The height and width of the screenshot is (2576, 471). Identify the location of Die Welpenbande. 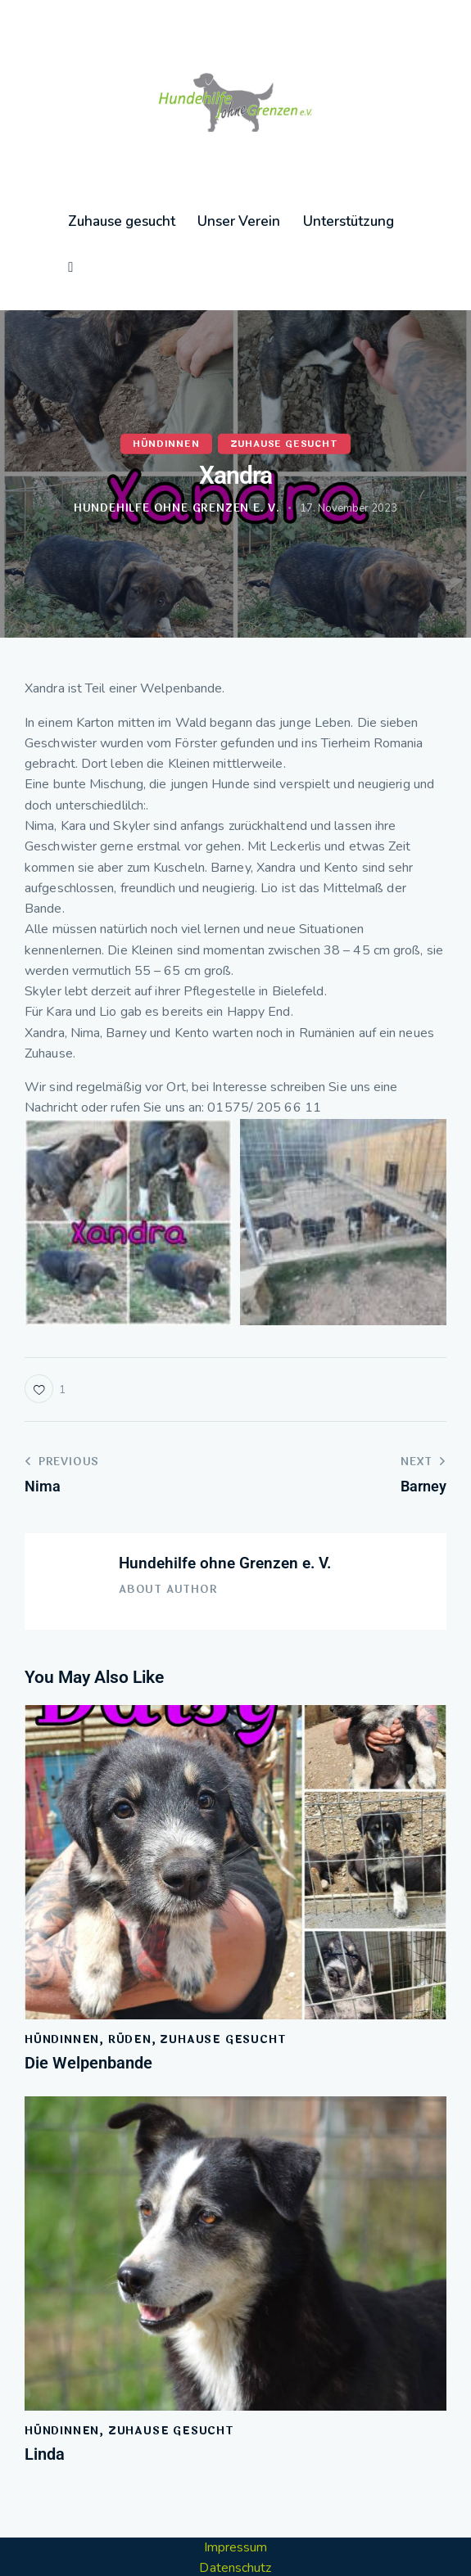
(88, 2020).